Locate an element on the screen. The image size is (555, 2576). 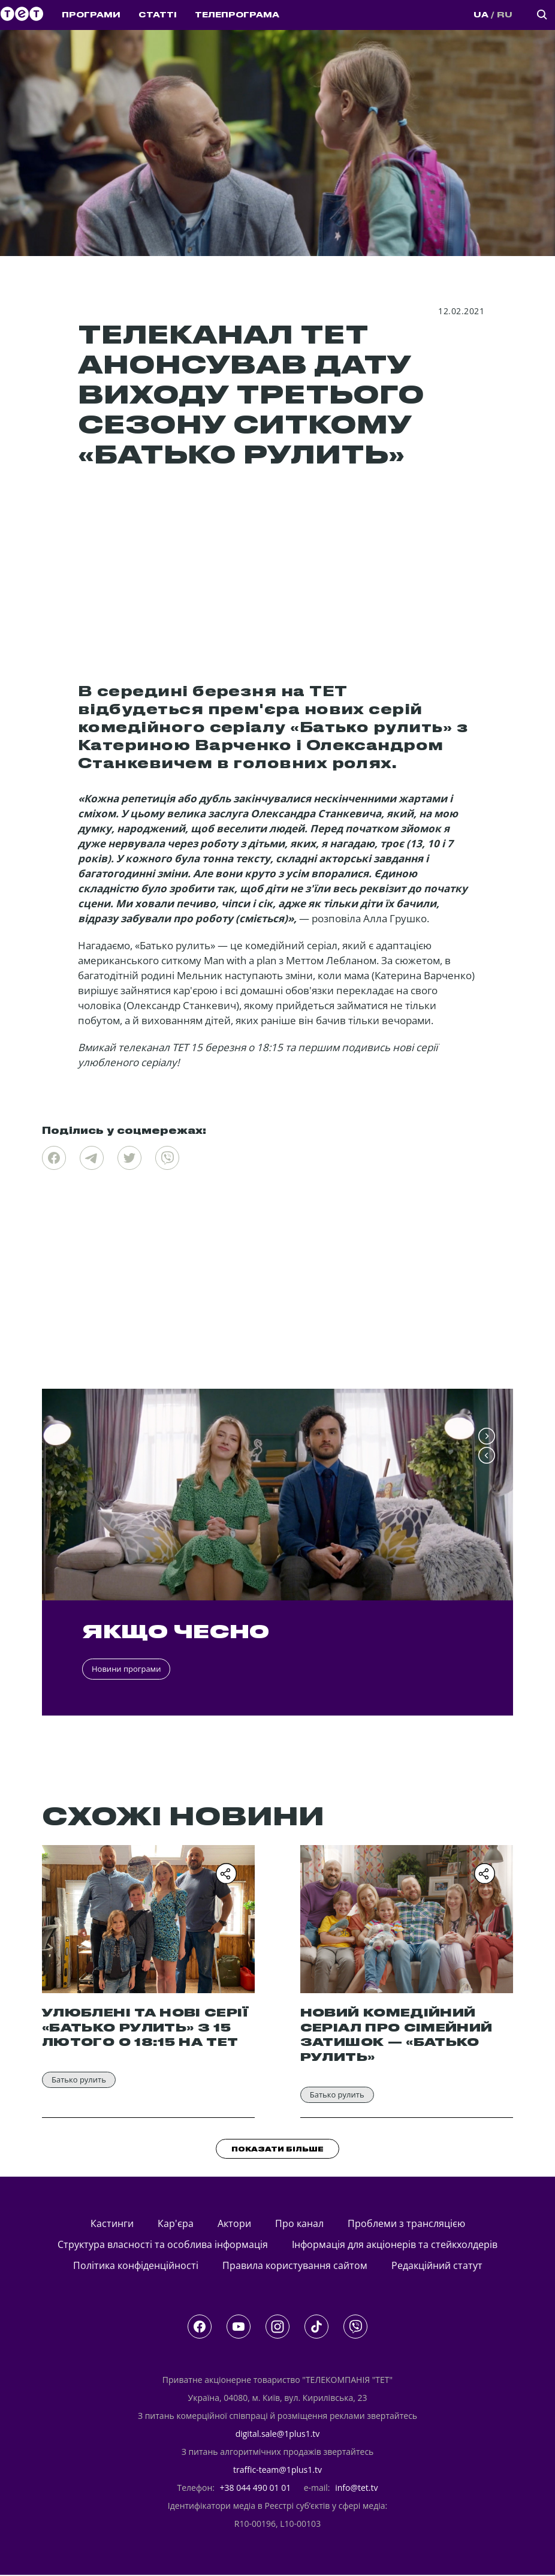
[button] is located at coordinates (486, 1437).